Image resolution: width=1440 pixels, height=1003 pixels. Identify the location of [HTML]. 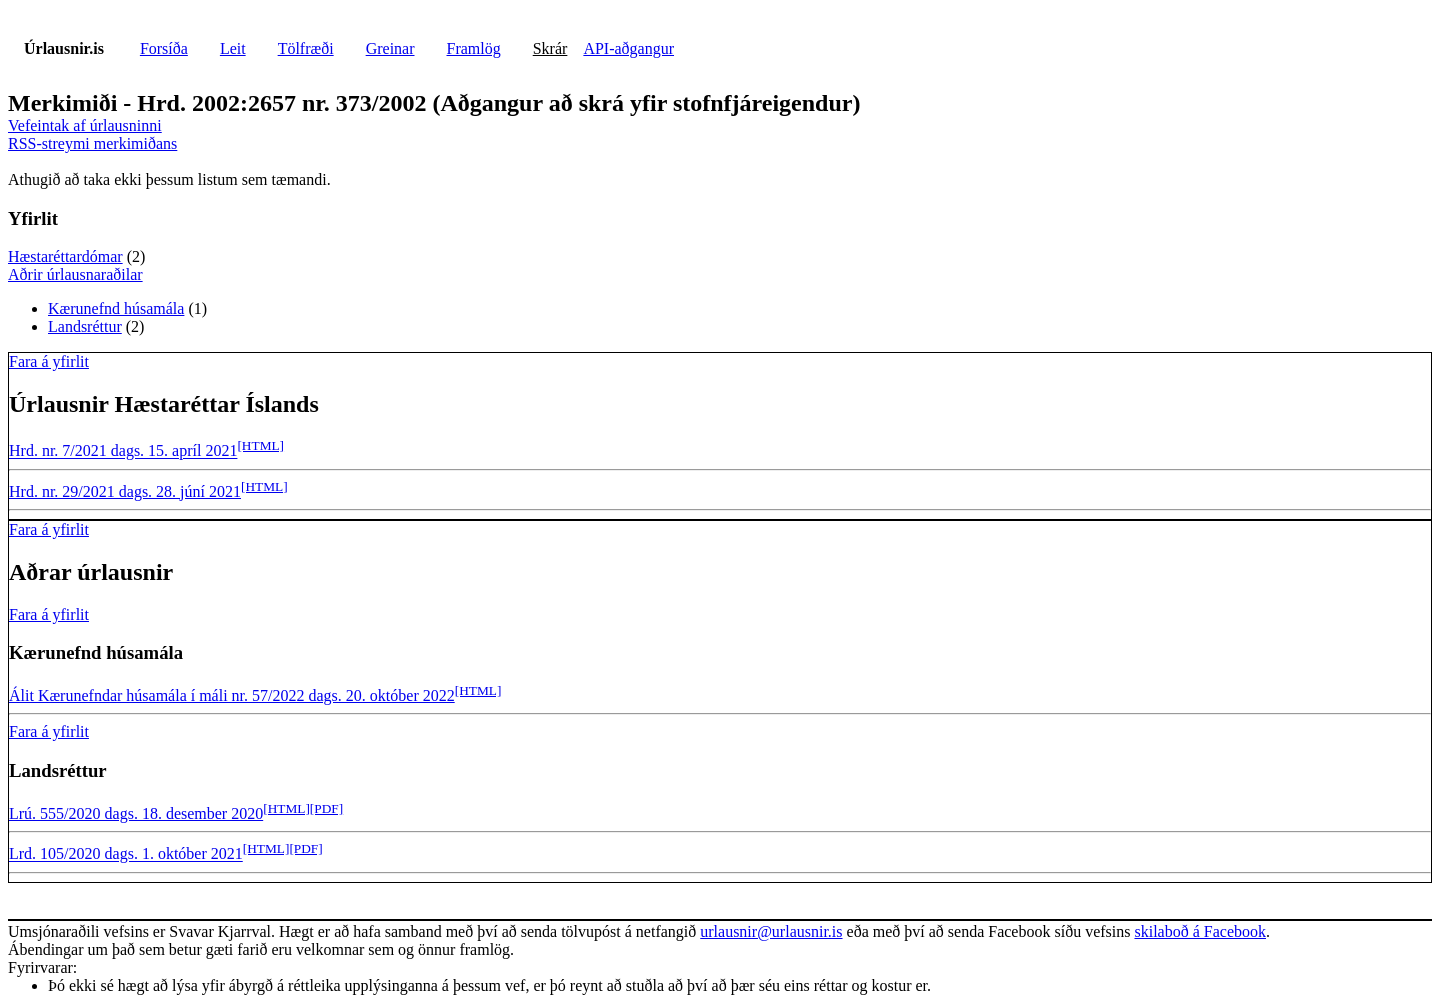
(260, 445).